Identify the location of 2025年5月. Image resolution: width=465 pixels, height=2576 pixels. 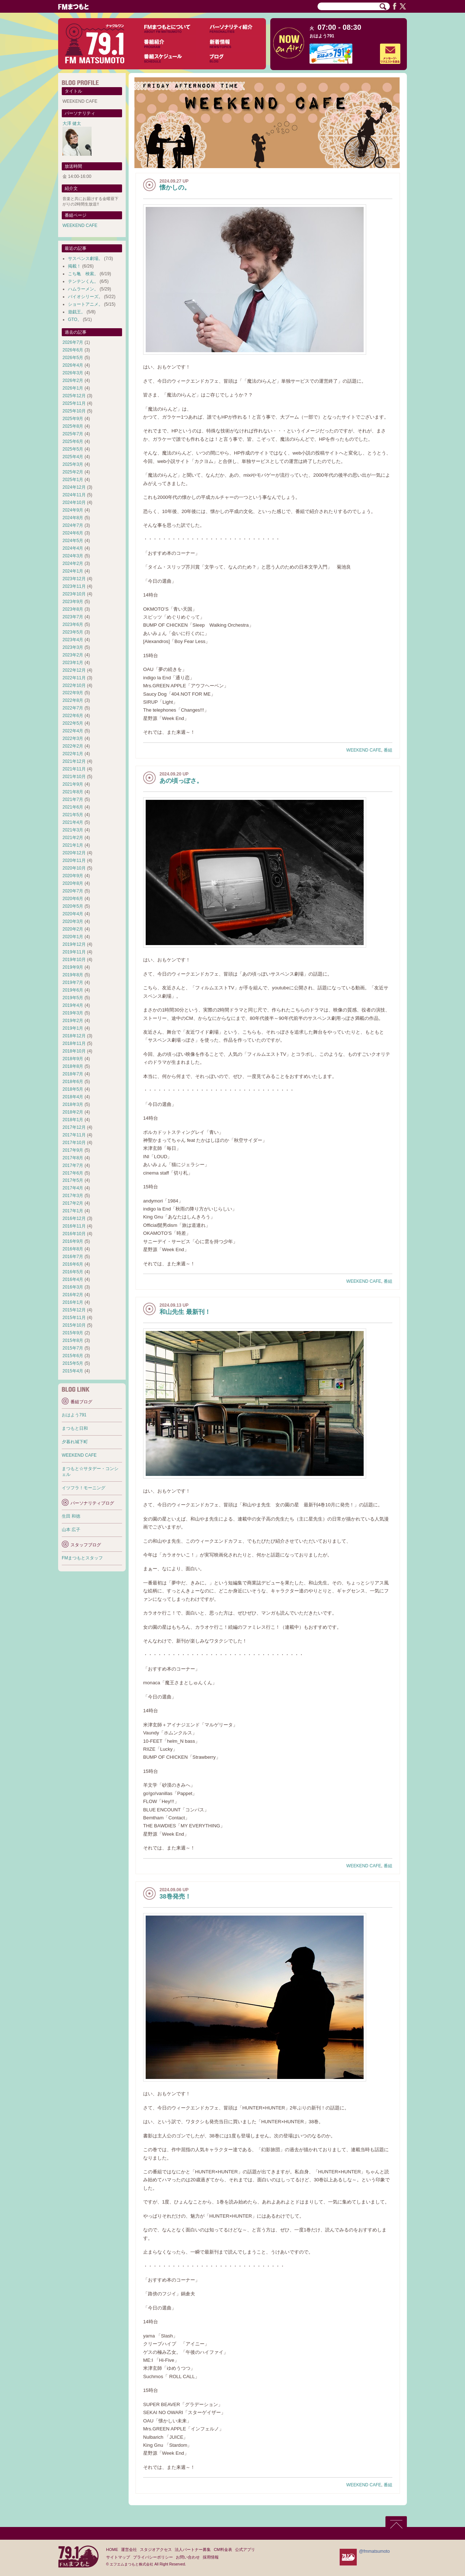
(72, 449).